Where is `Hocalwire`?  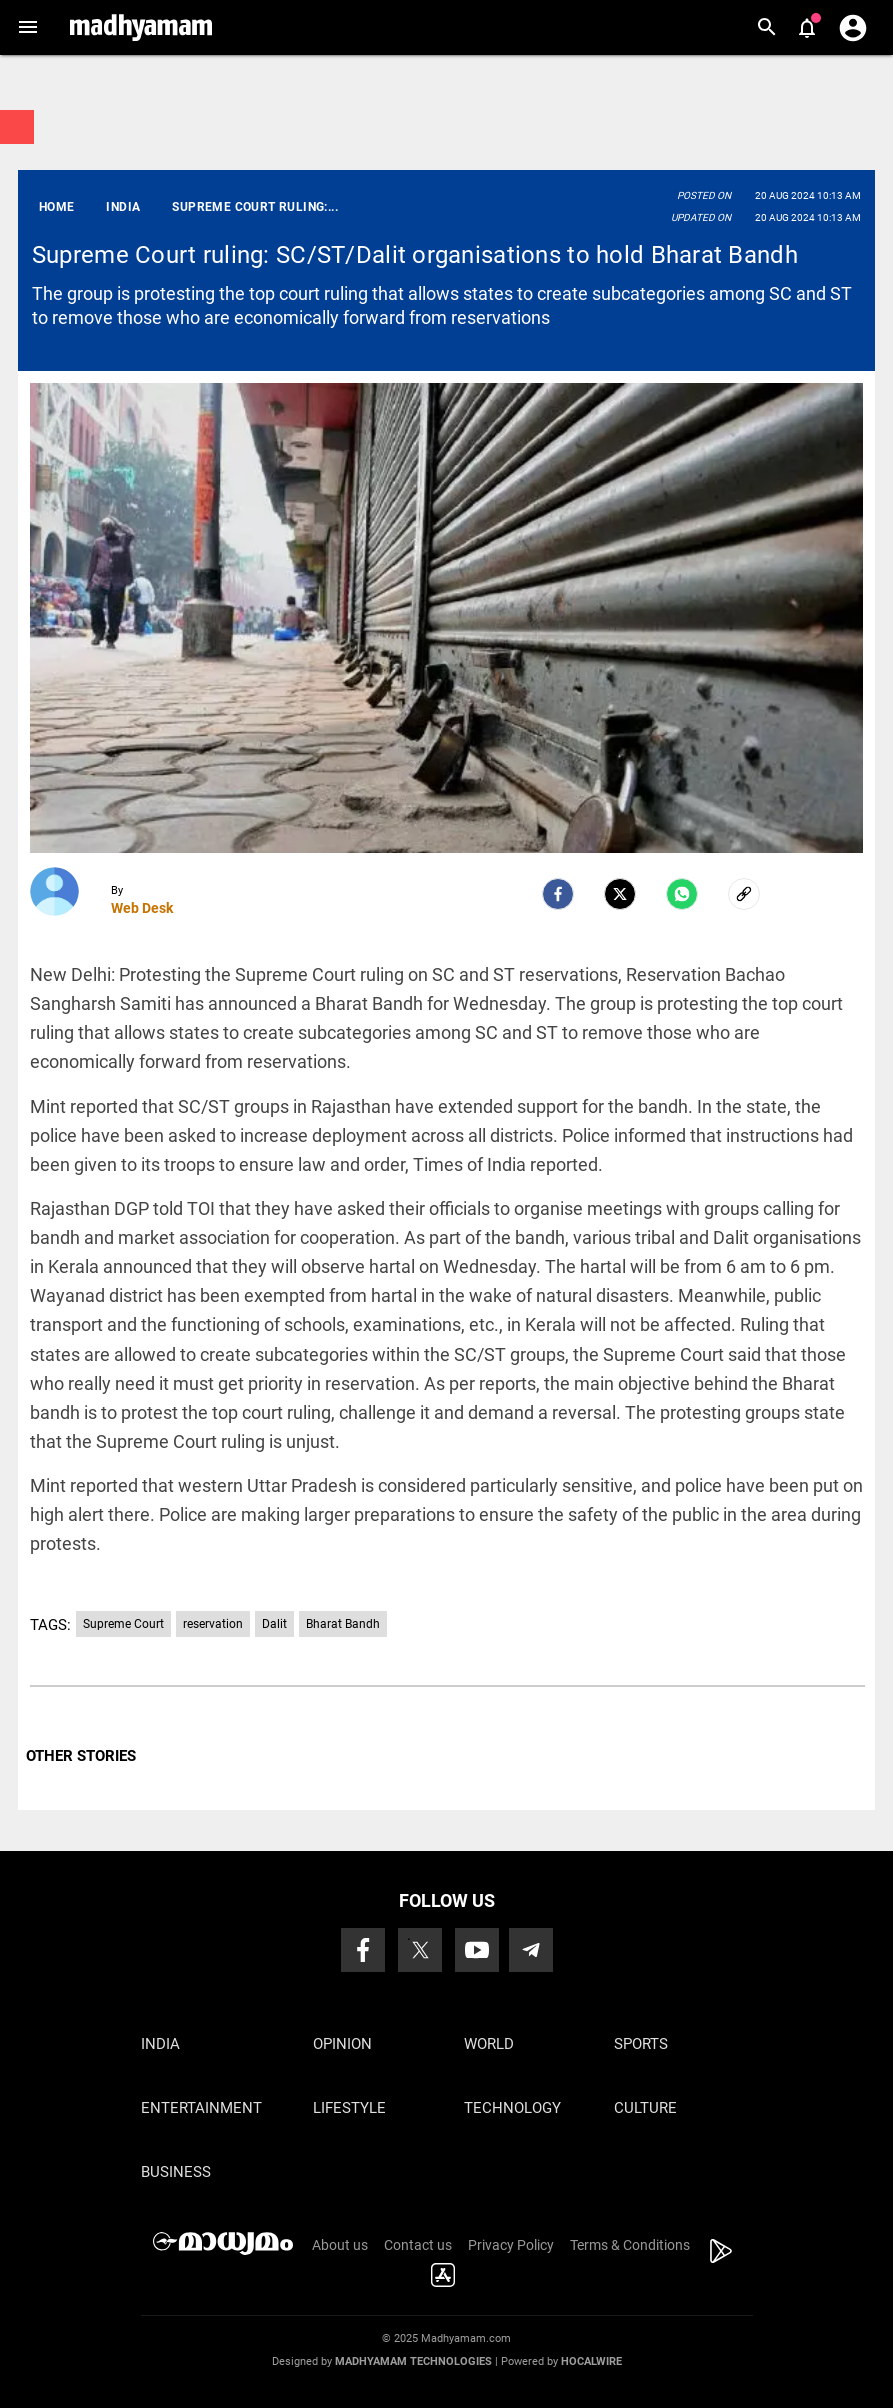
Hocalwire is located at coordinates (591, 2361).